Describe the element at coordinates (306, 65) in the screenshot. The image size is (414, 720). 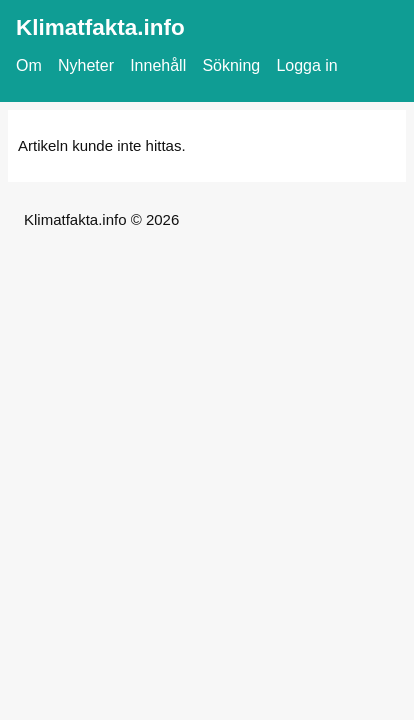
I see `Logga in` at that location.